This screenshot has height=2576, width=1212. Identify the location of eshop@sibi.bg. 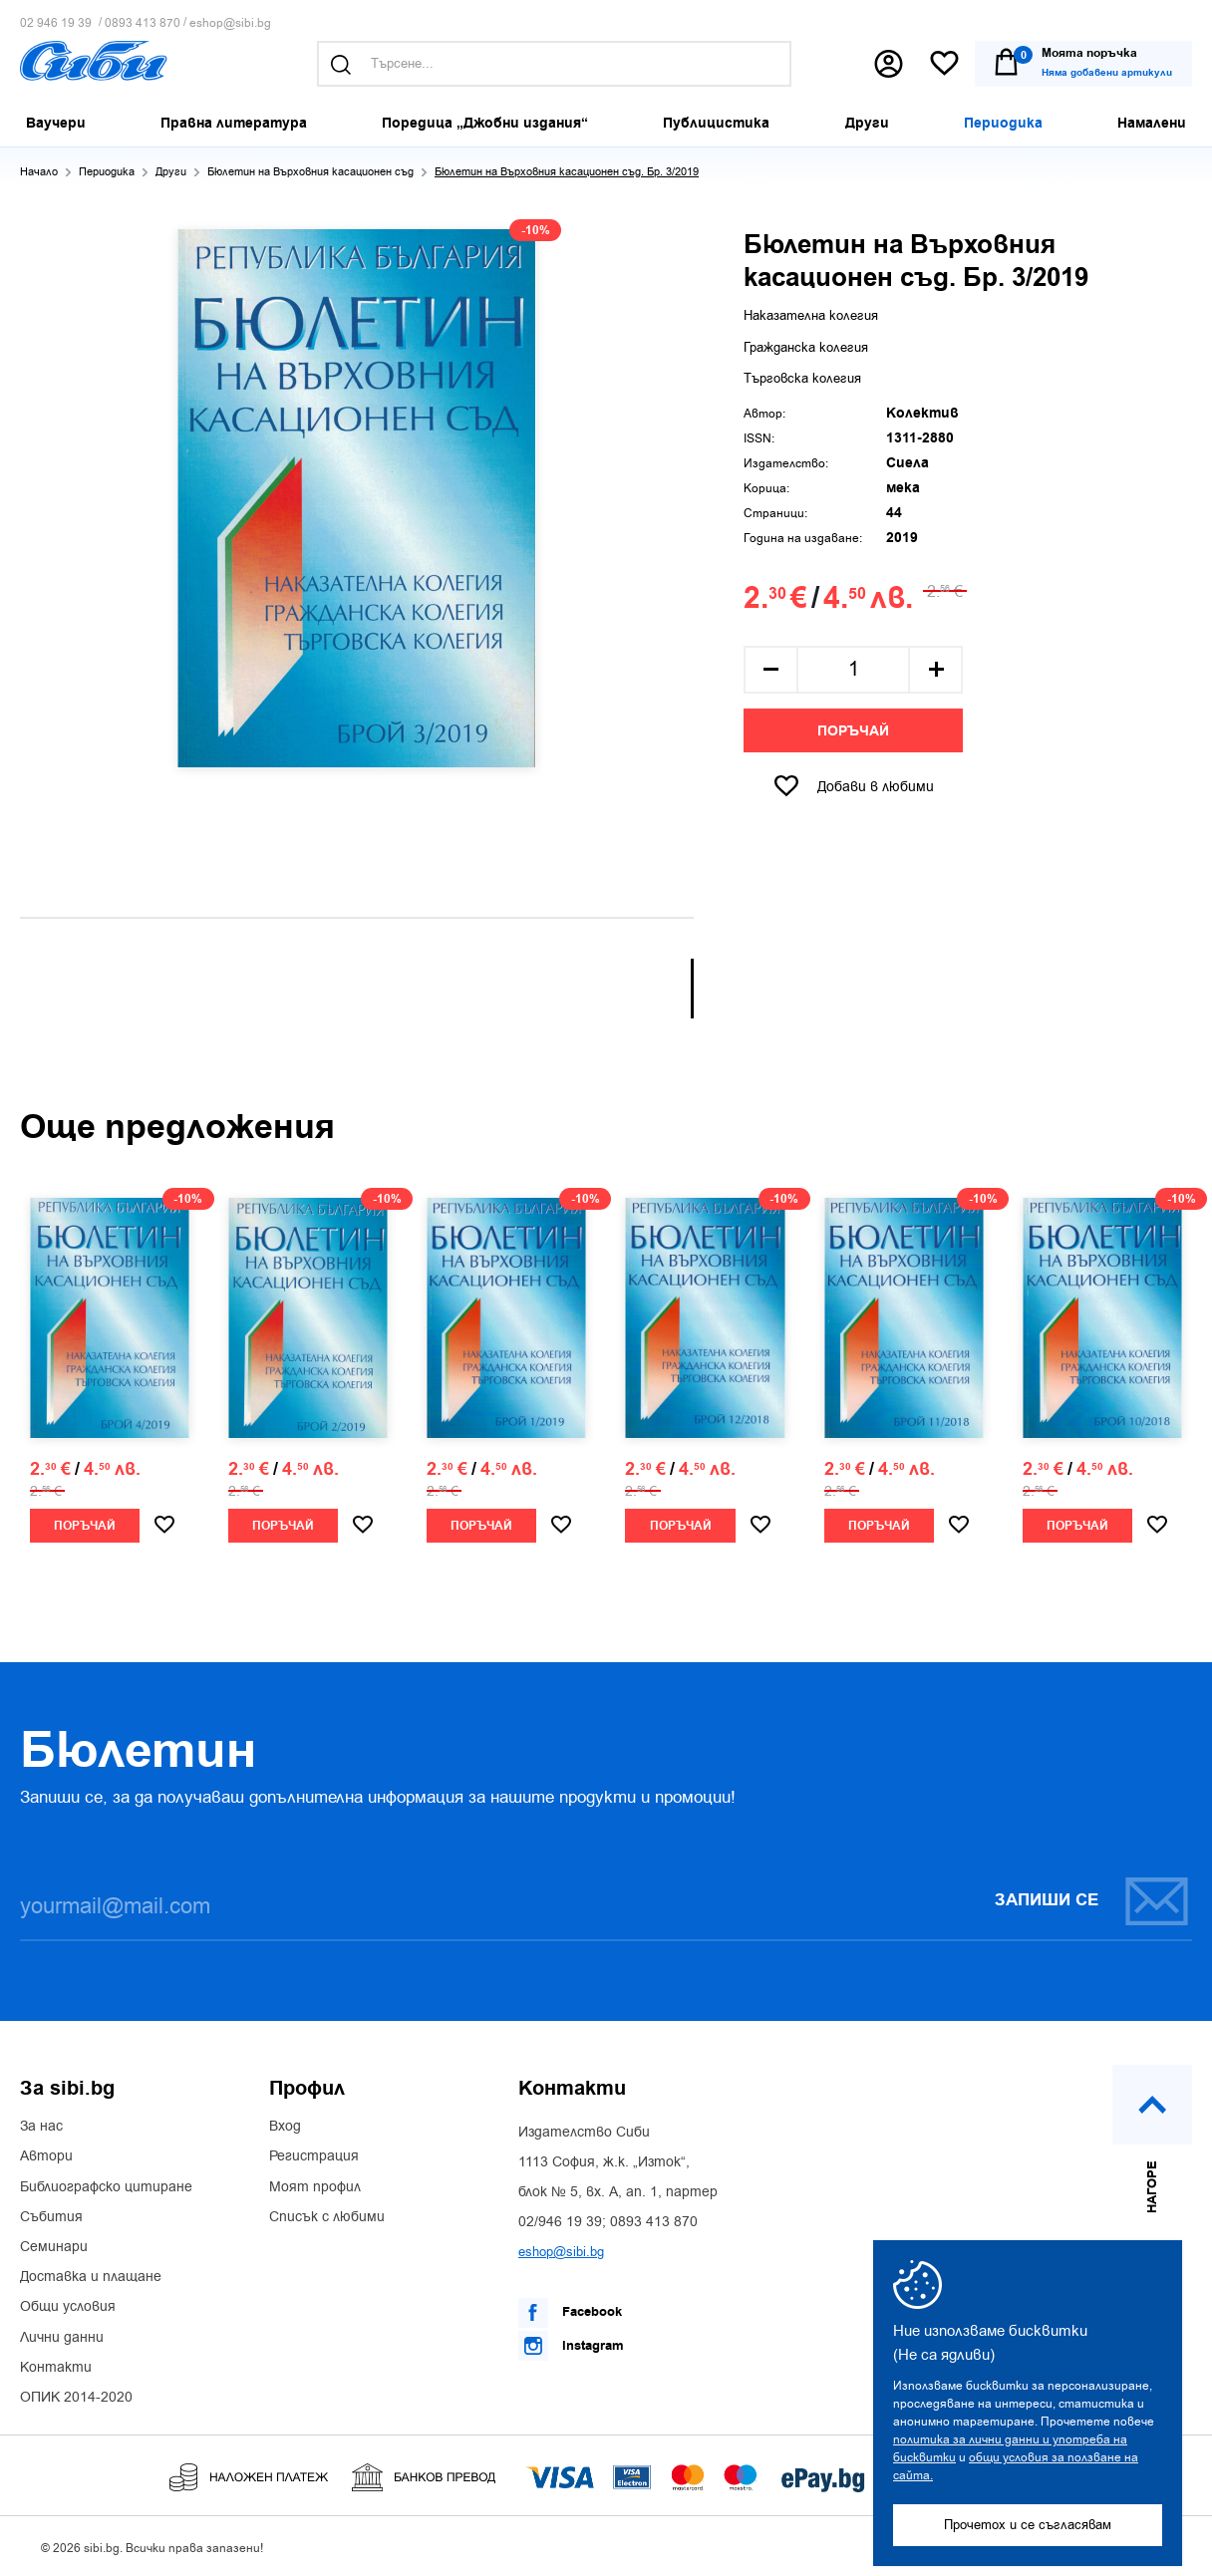
(230, 23).